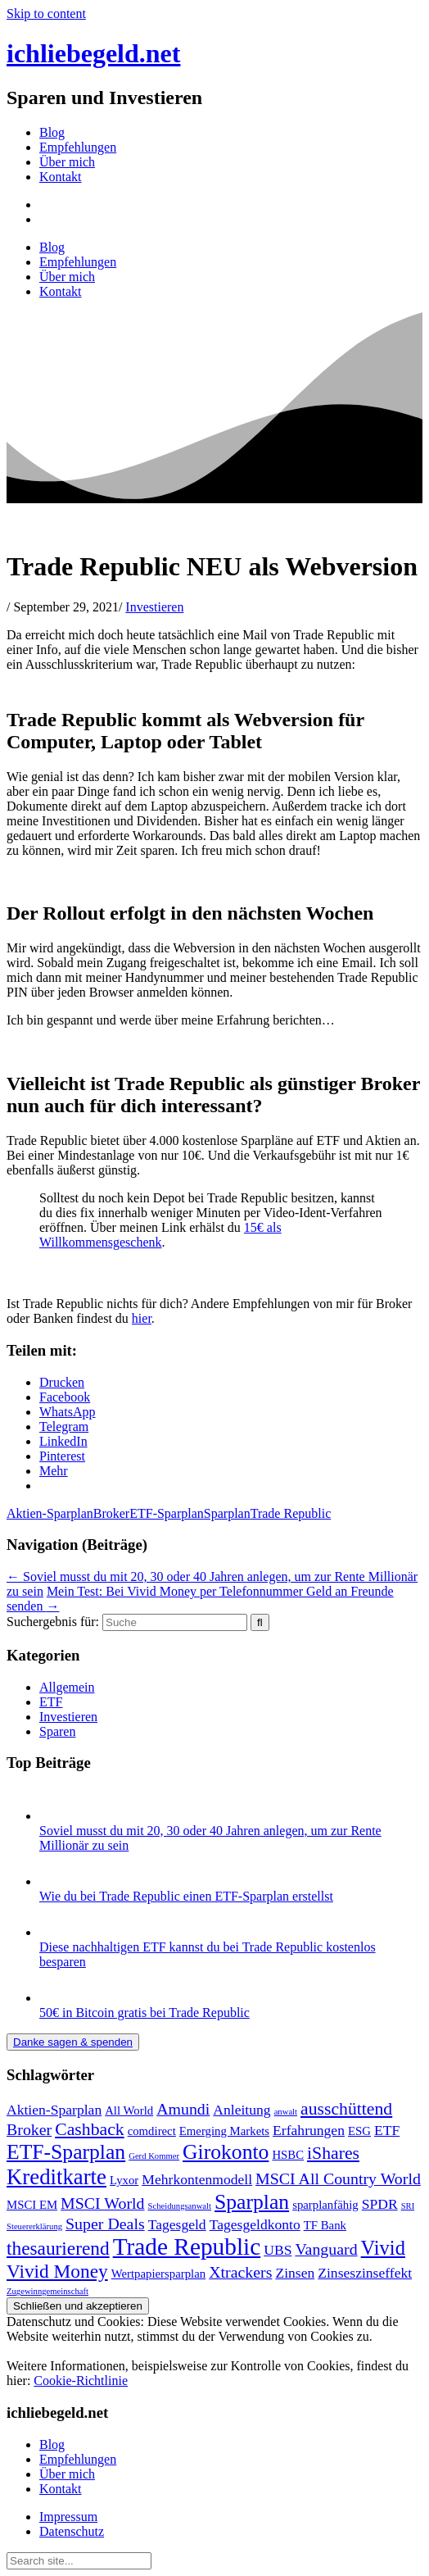 This screenshot has height=2576, width=429. I want to click on Kreditkarte [Kreditkarte (9 Einträge)], so click(56, 2177).